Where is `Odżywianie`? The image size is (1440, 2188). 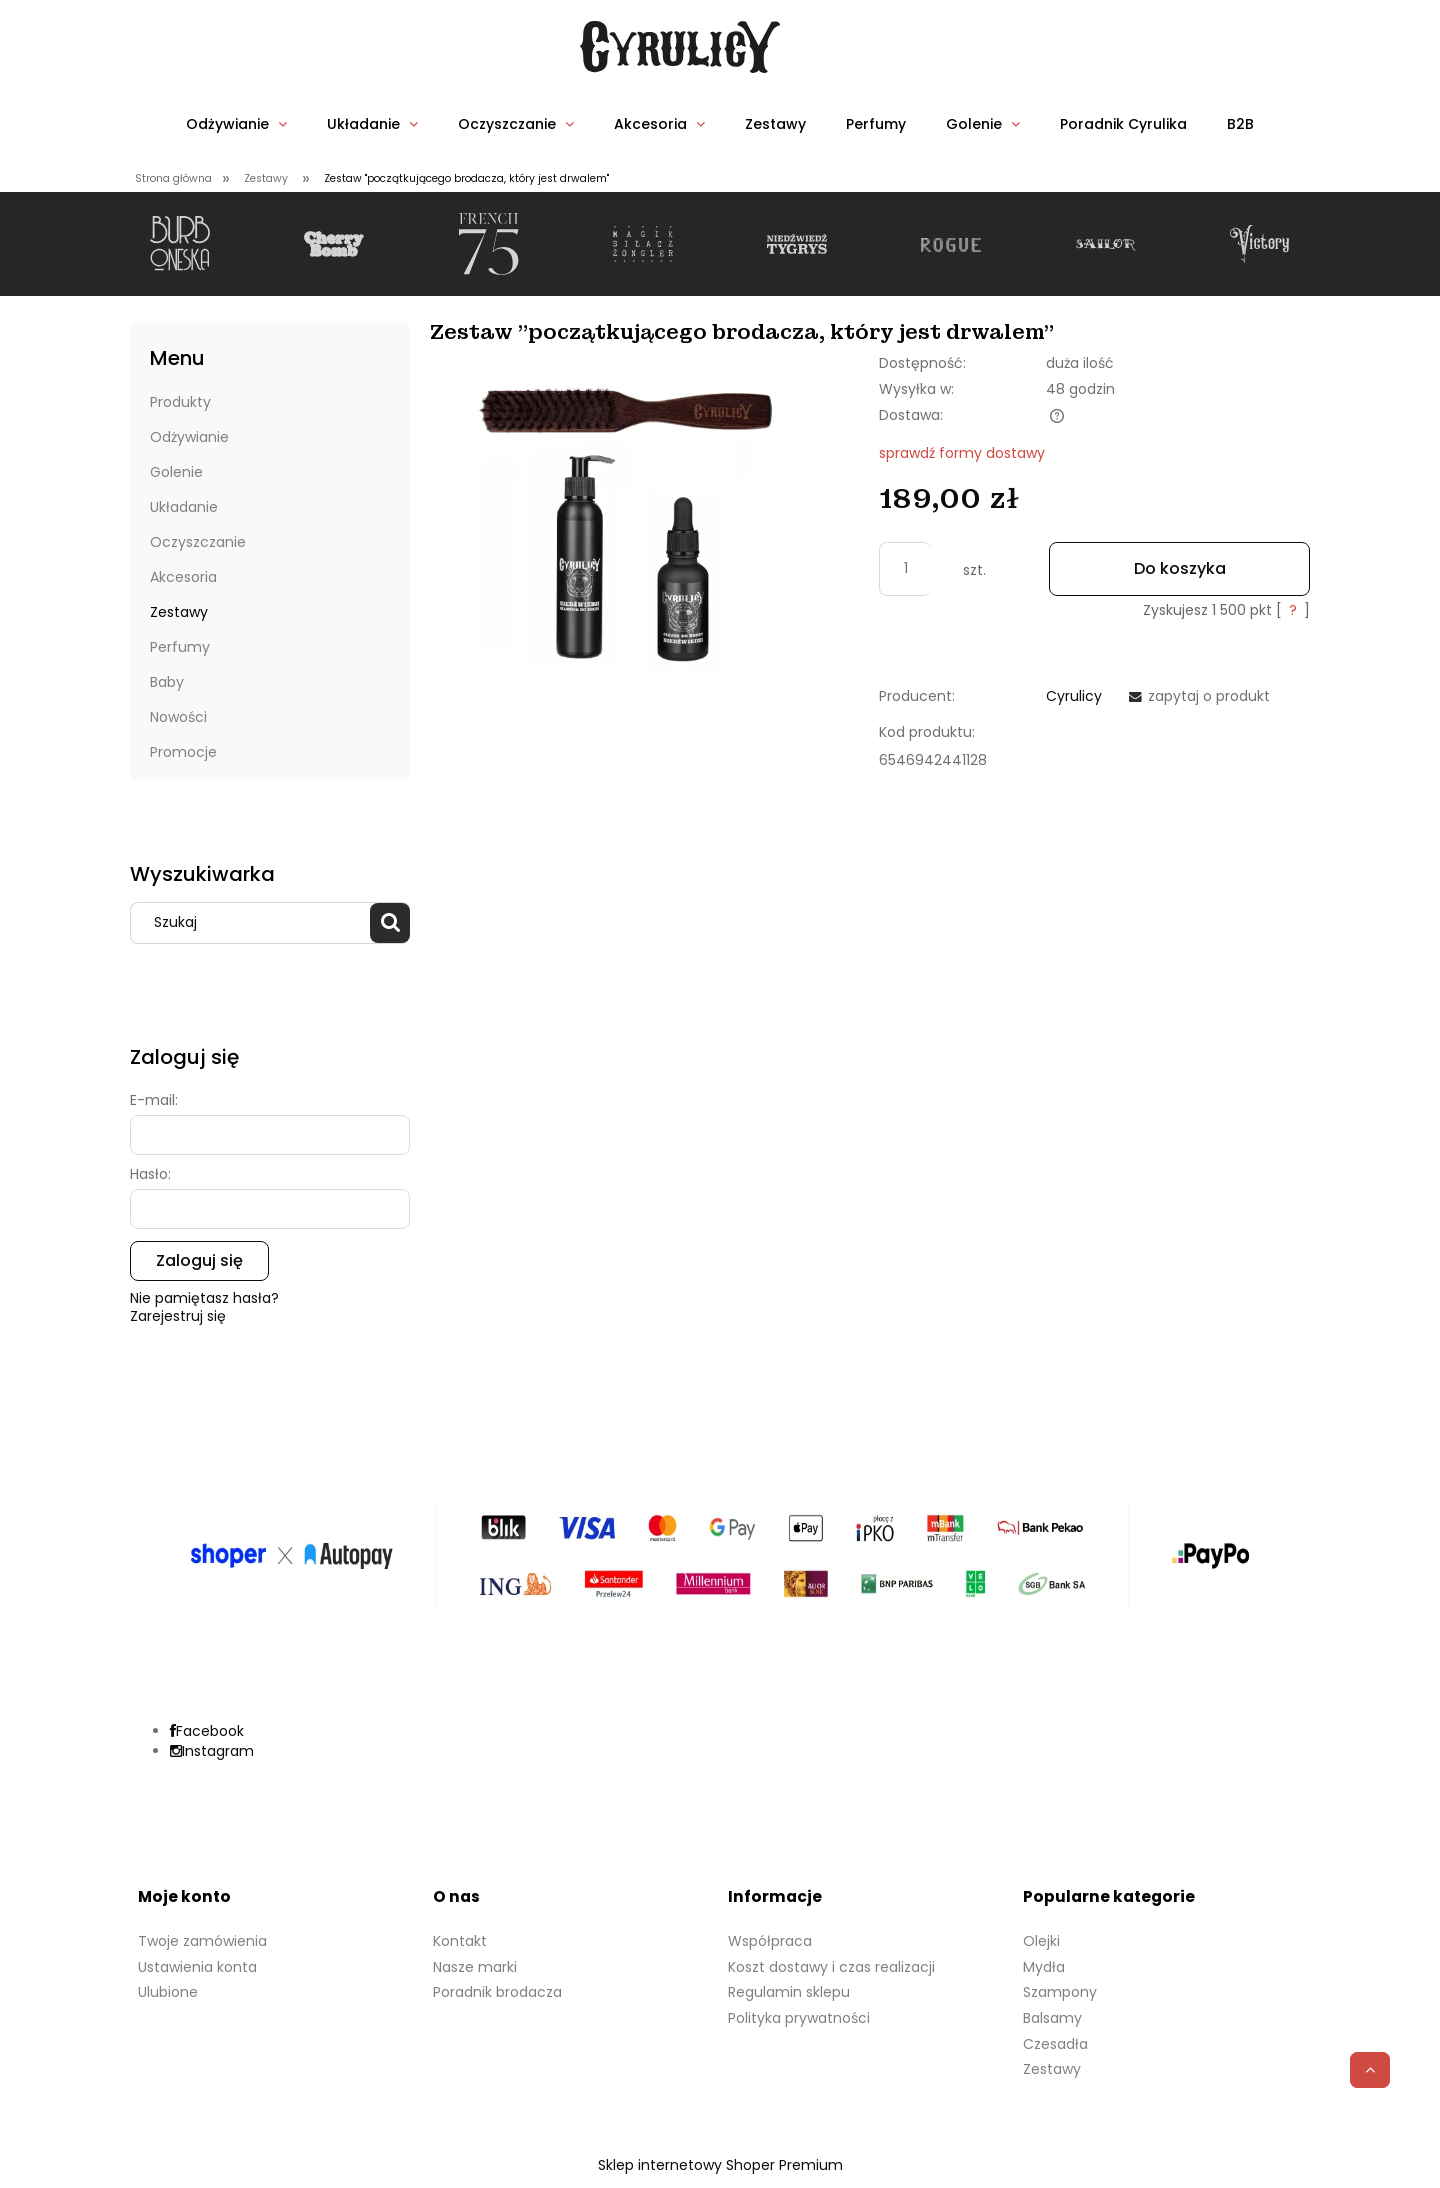 Odżywianie is located at coordinates (189, 437).